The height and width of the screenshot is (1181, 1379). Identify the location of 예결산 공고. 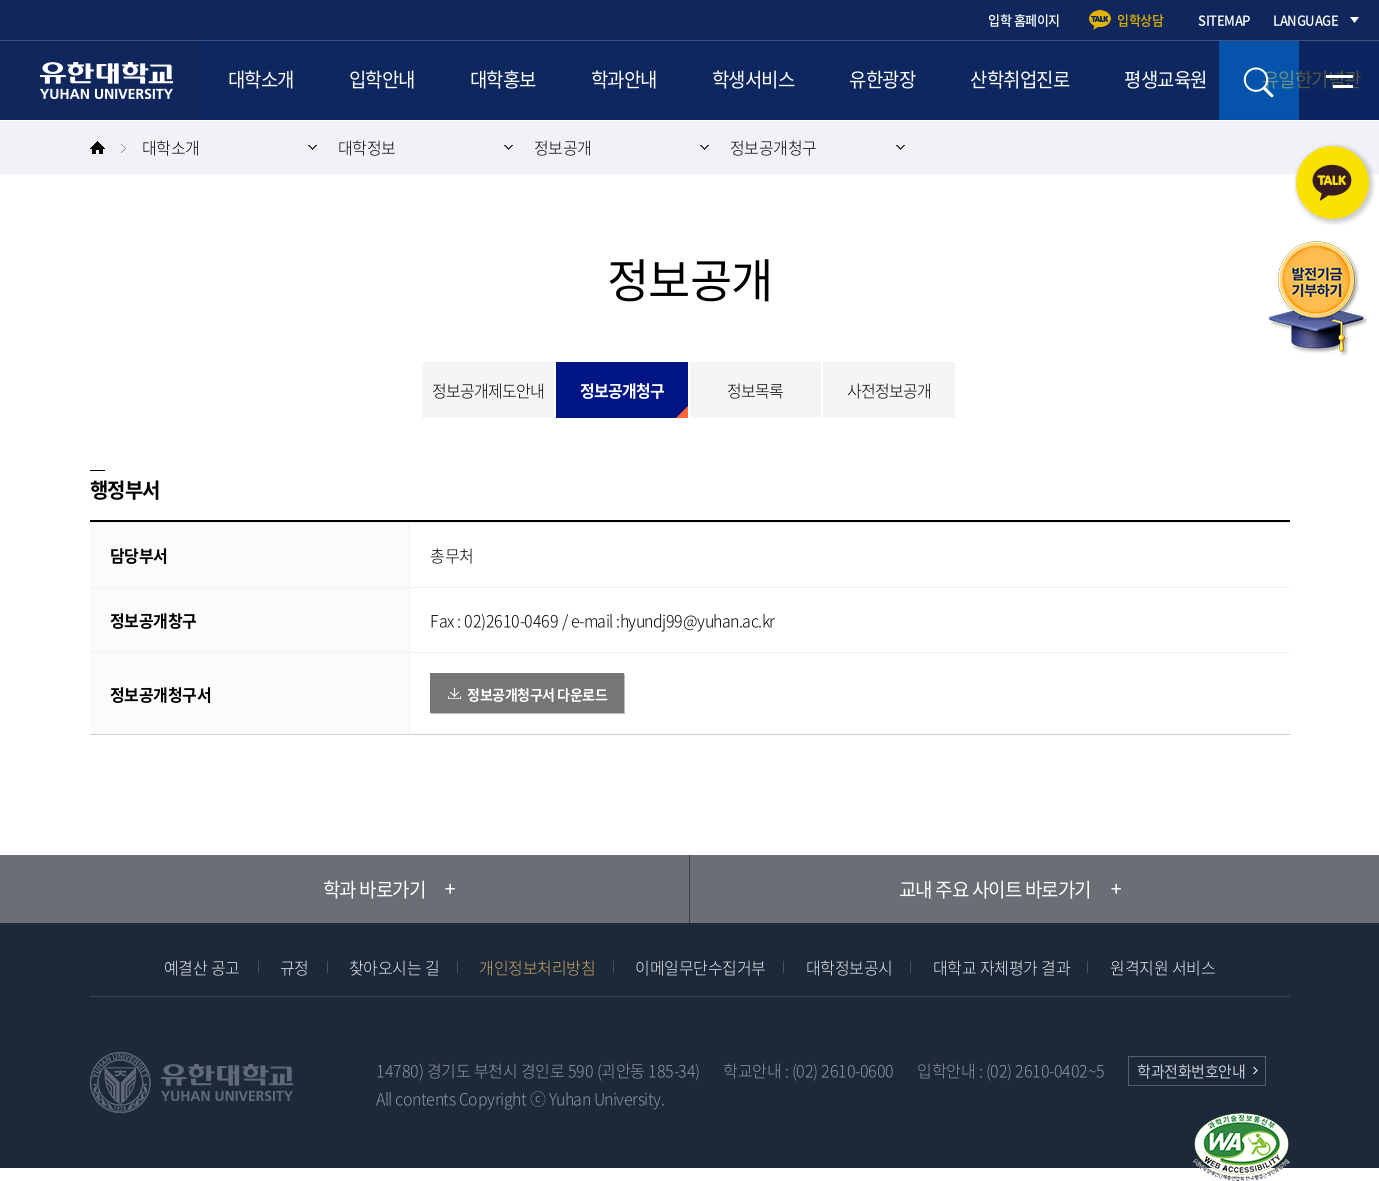
(202, 967).